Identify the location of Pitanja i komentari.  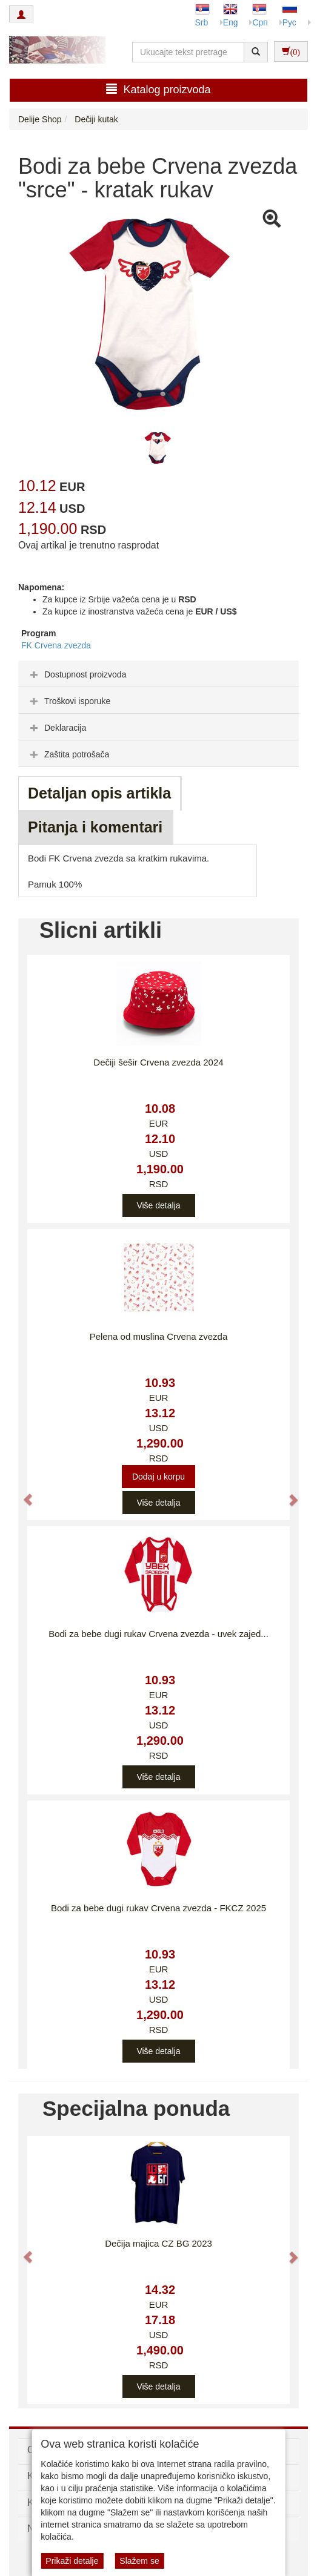
(95, 827).